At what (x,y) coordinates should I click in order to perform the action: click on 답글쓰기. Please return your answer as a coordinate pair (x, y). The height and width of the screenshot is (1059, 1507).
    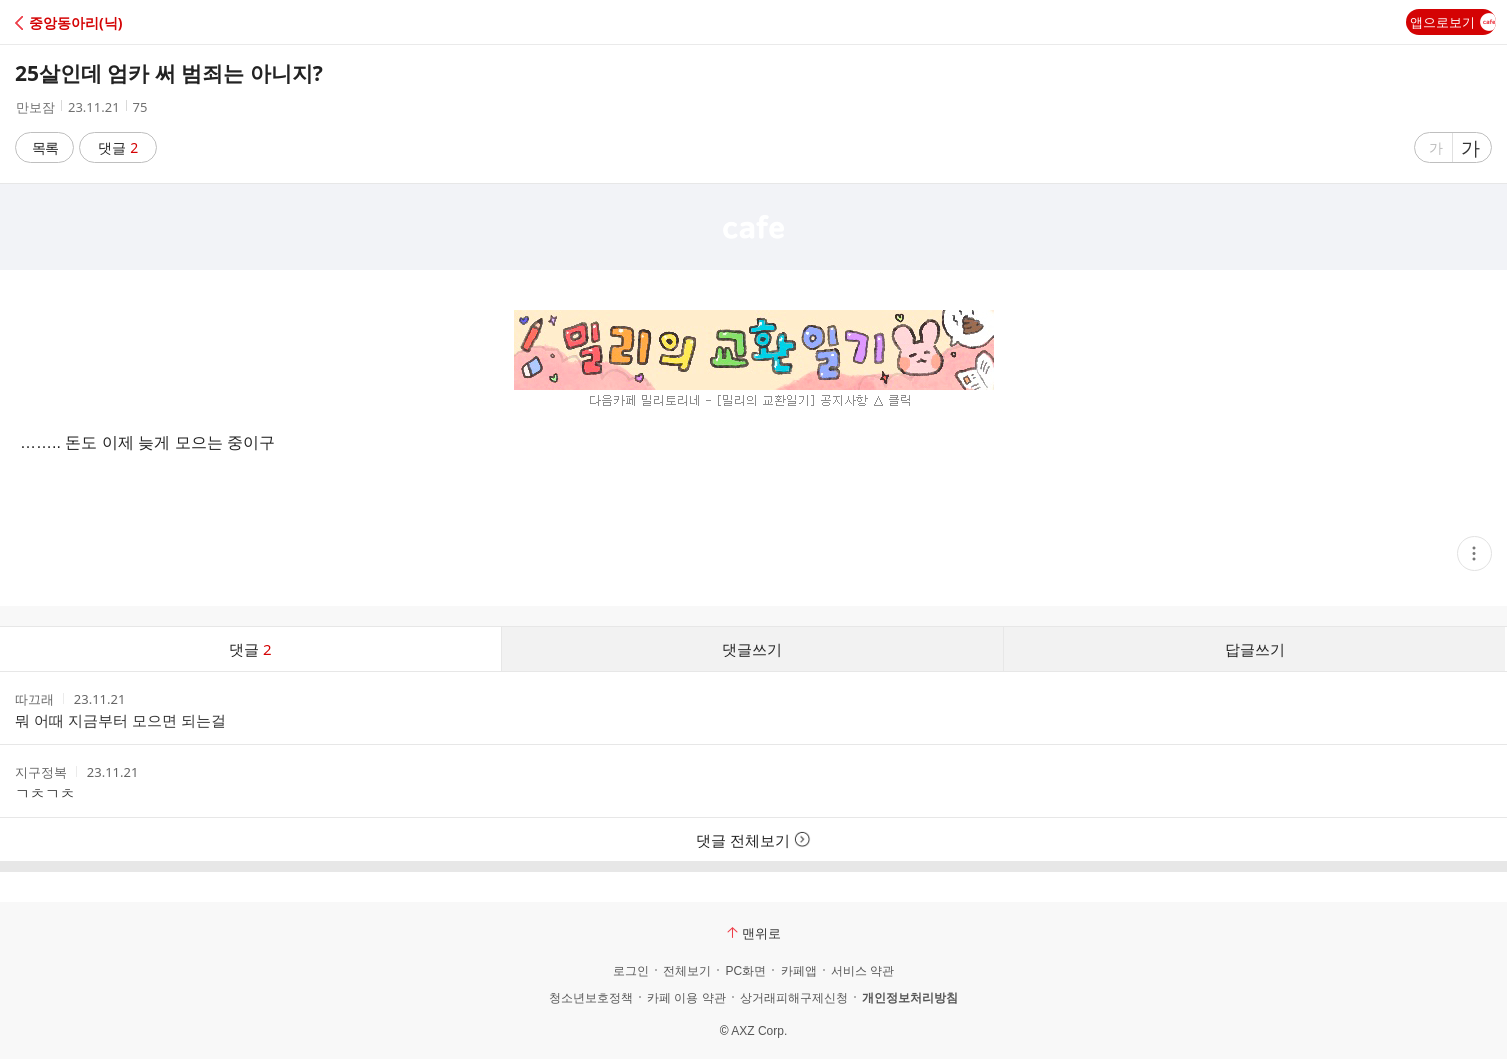
    Looking at the image, I should click on (1255, 649).